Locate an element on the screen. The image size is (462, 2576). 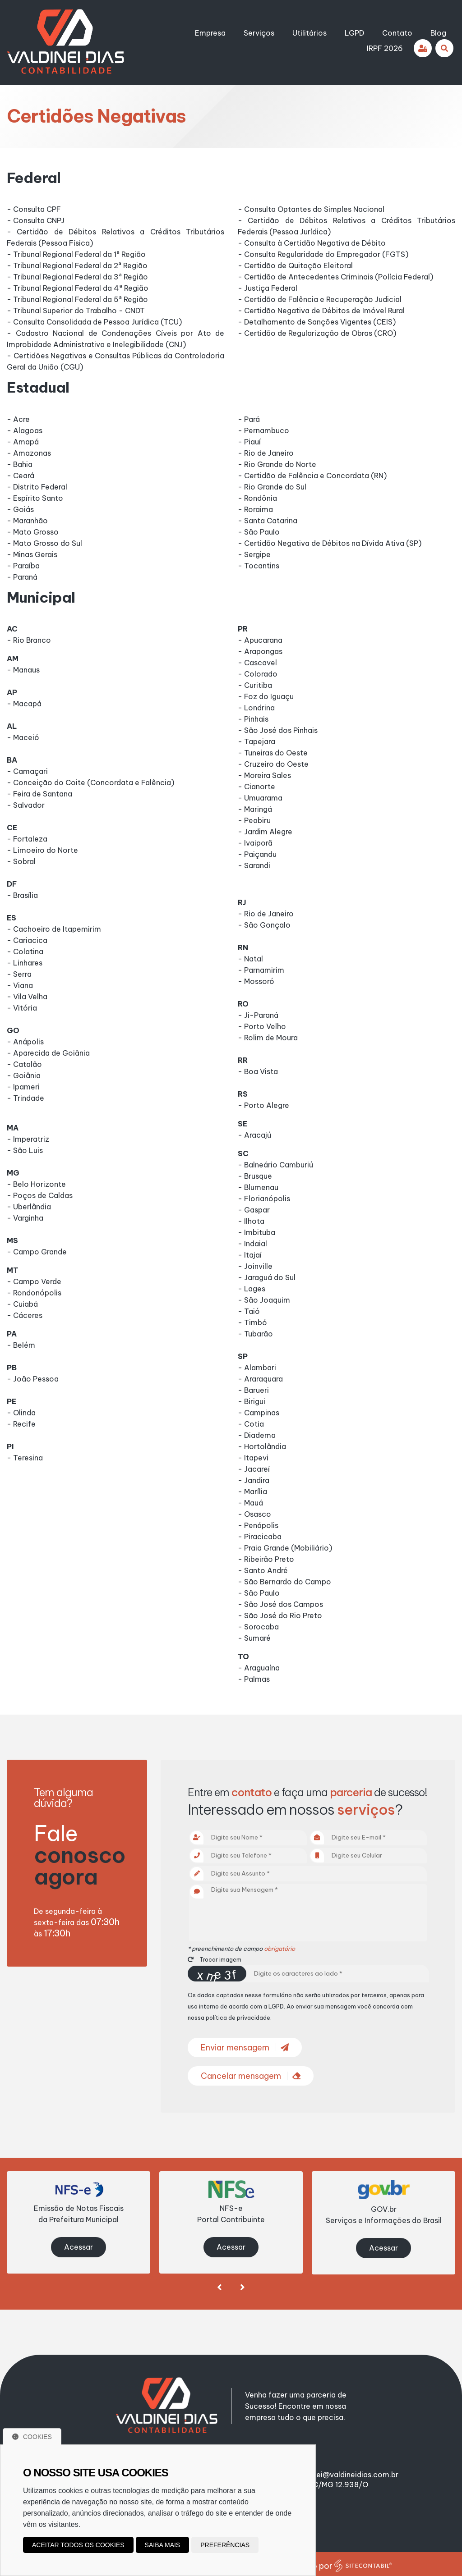
- Alagoas is located at coordinates (24, 430).